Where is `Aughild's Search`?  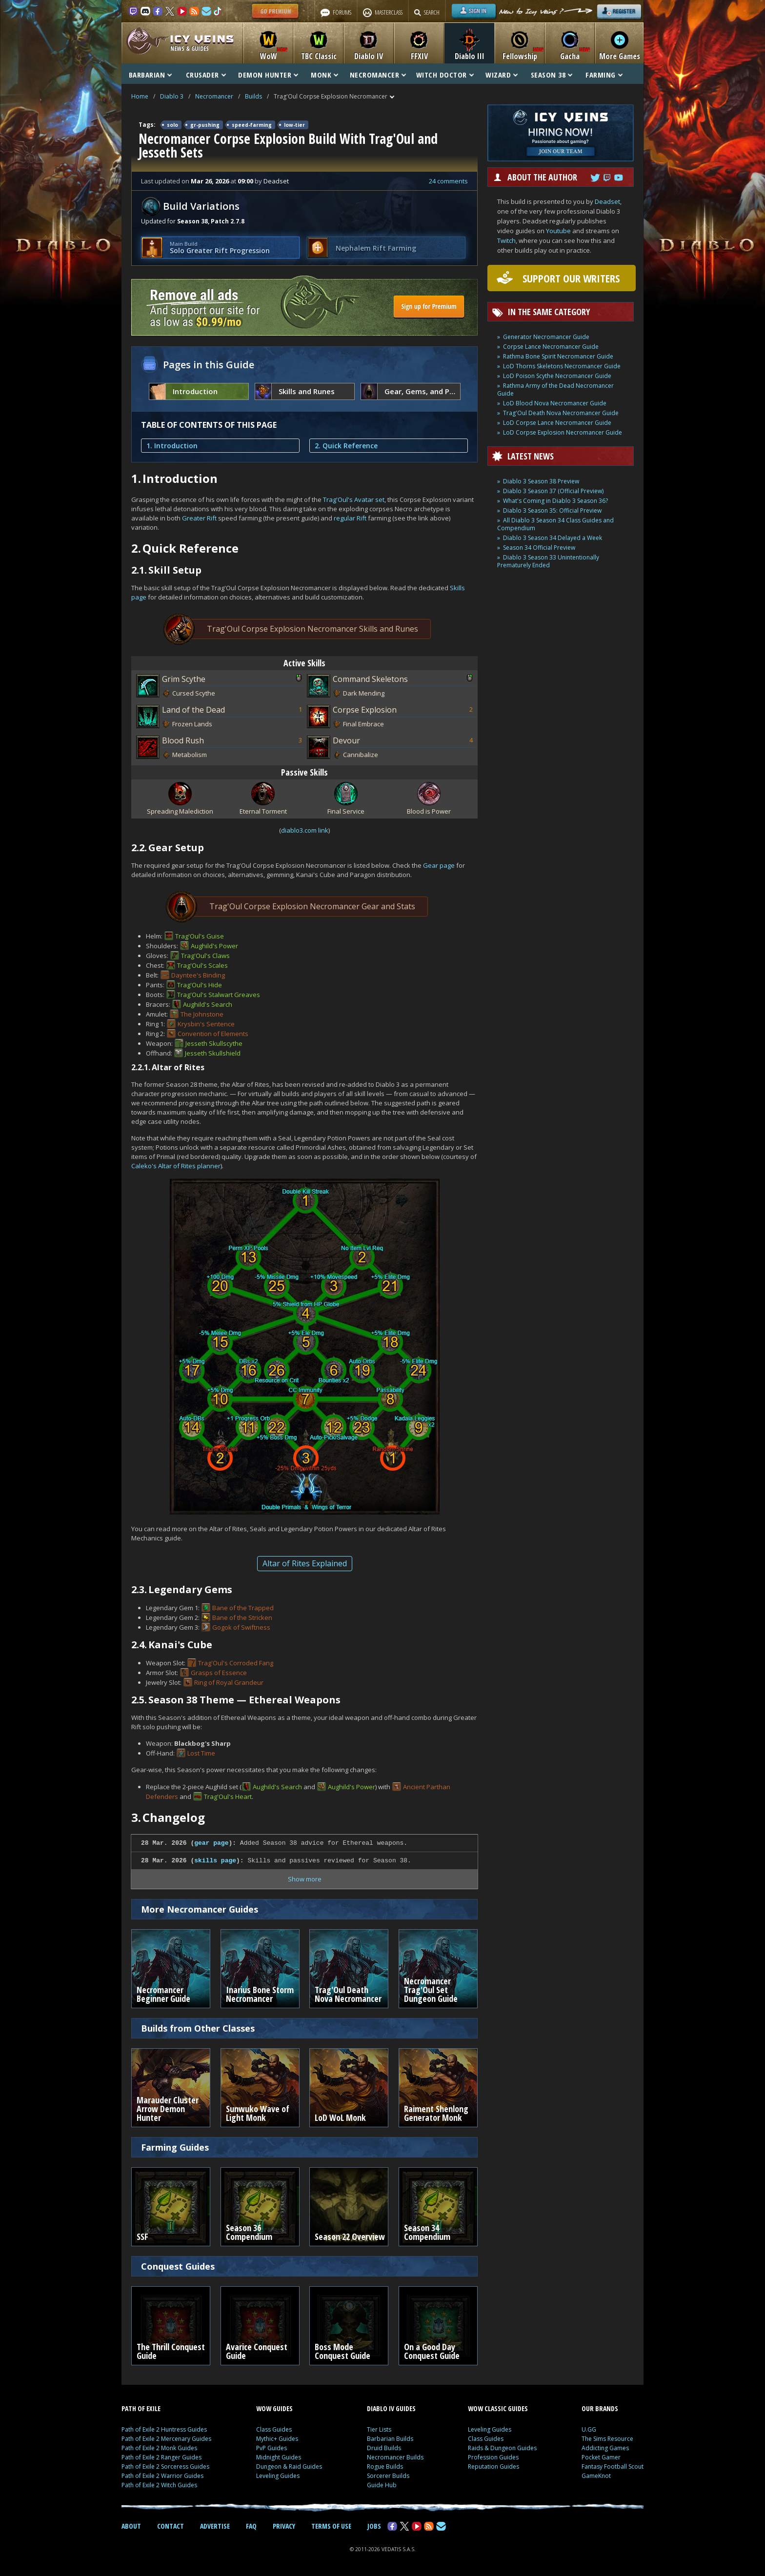
Aughild's Search is located at coordinates (207, 1004).